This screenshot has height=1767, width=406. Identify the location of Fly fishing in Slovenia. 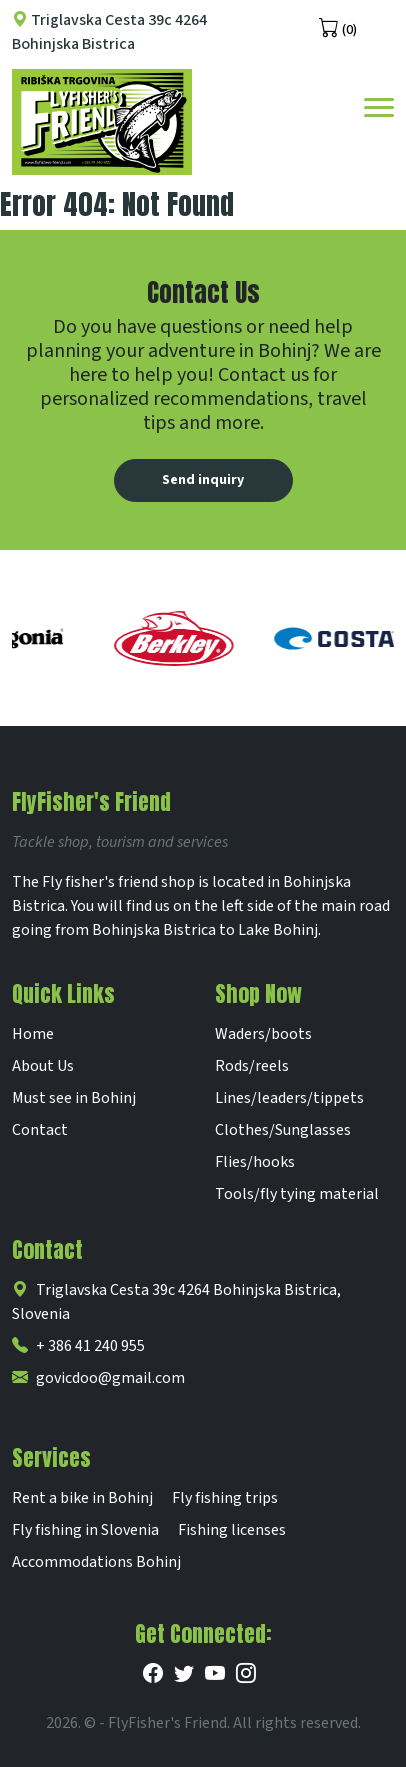
(85, 1530).